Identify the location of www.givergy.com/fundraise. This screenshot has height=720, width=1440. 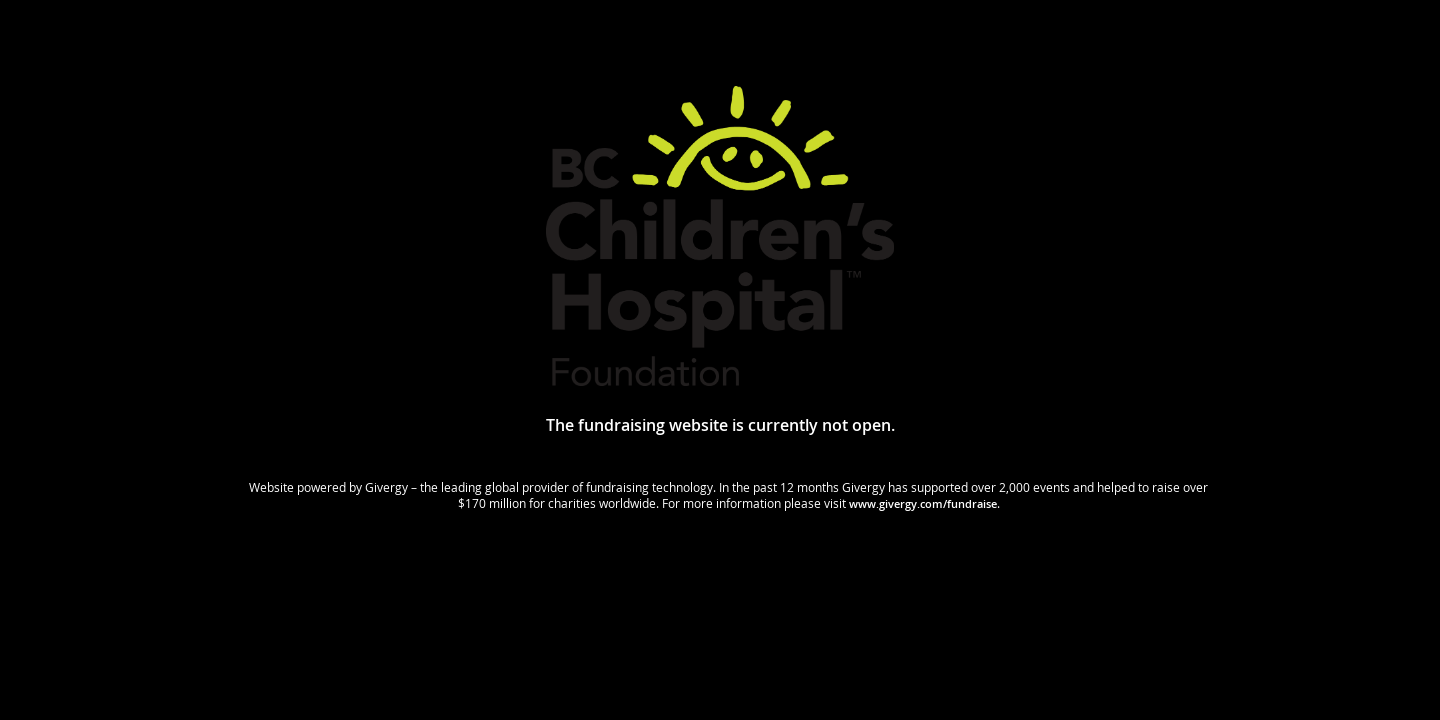
(923, 503).